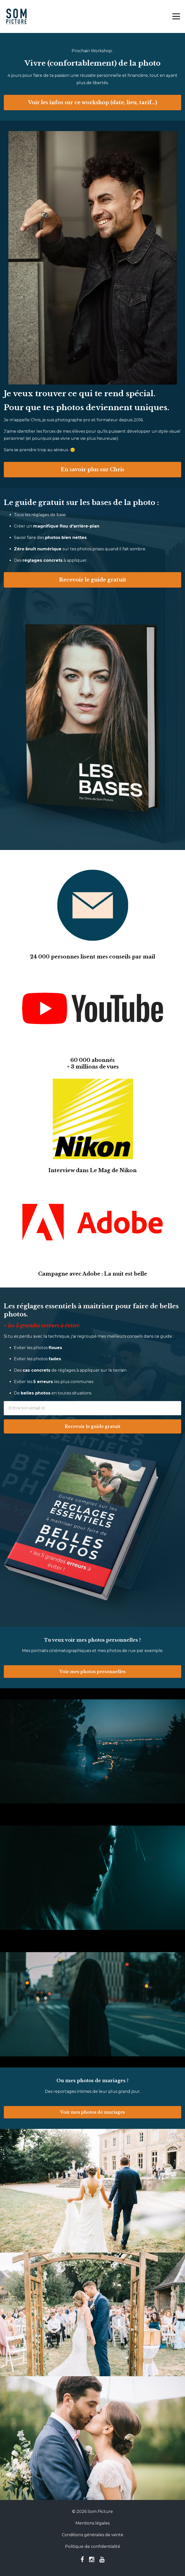  Describe the element at coordinates (92, 102) in the screenshot. I see `Voir les infos sur ce workshop (date, lieu, tarif...)` at that location.